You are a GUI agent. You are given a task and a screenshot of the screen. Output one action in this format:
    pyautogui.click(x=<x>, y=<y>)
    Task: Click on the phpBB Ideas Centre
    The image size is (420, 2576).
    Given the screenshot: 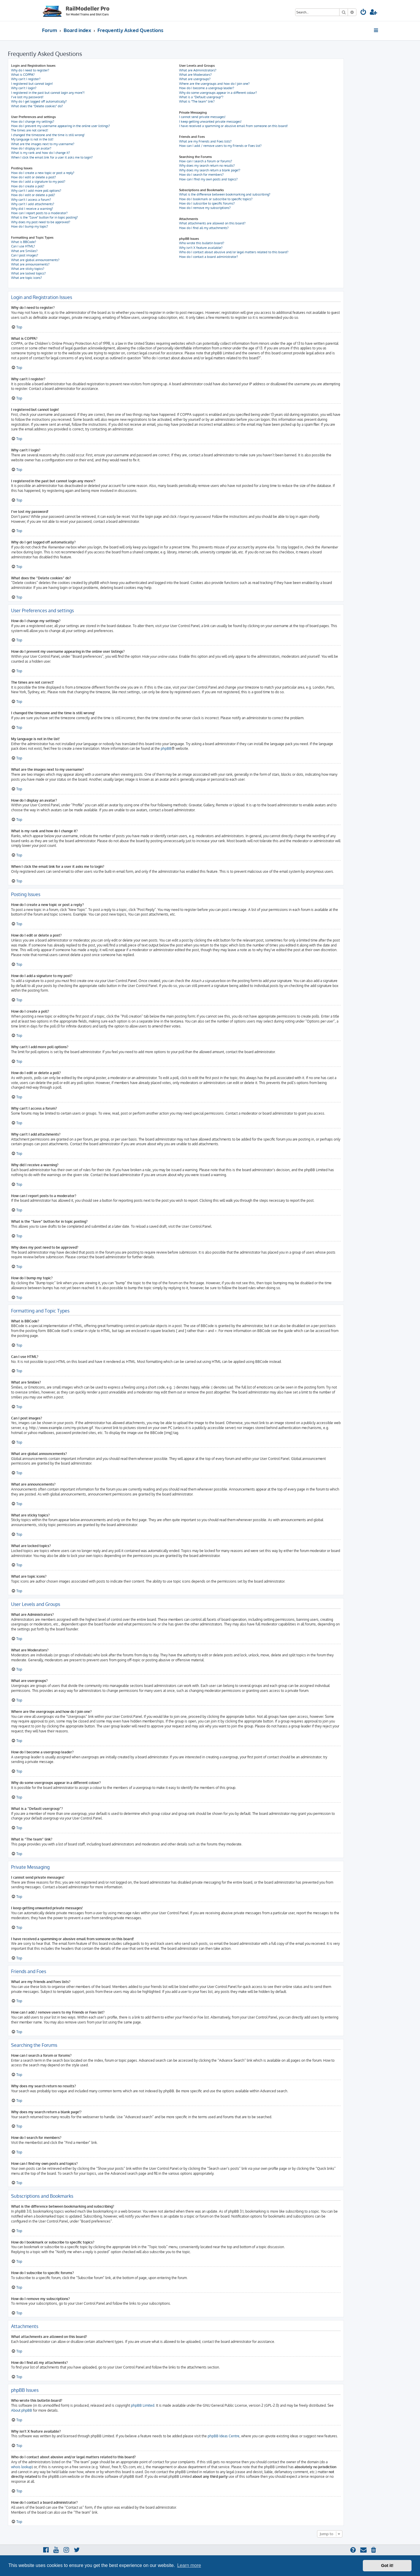 What is the action you would take?
    pyautogui.click(x=223, y=2436)
    